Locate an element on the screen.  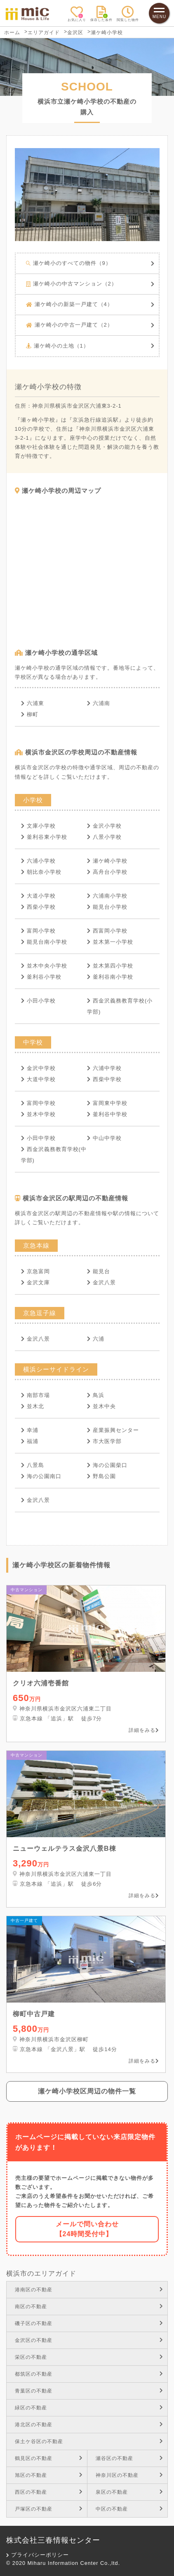
西柴中学校 is located at coordinates (104, 1079).